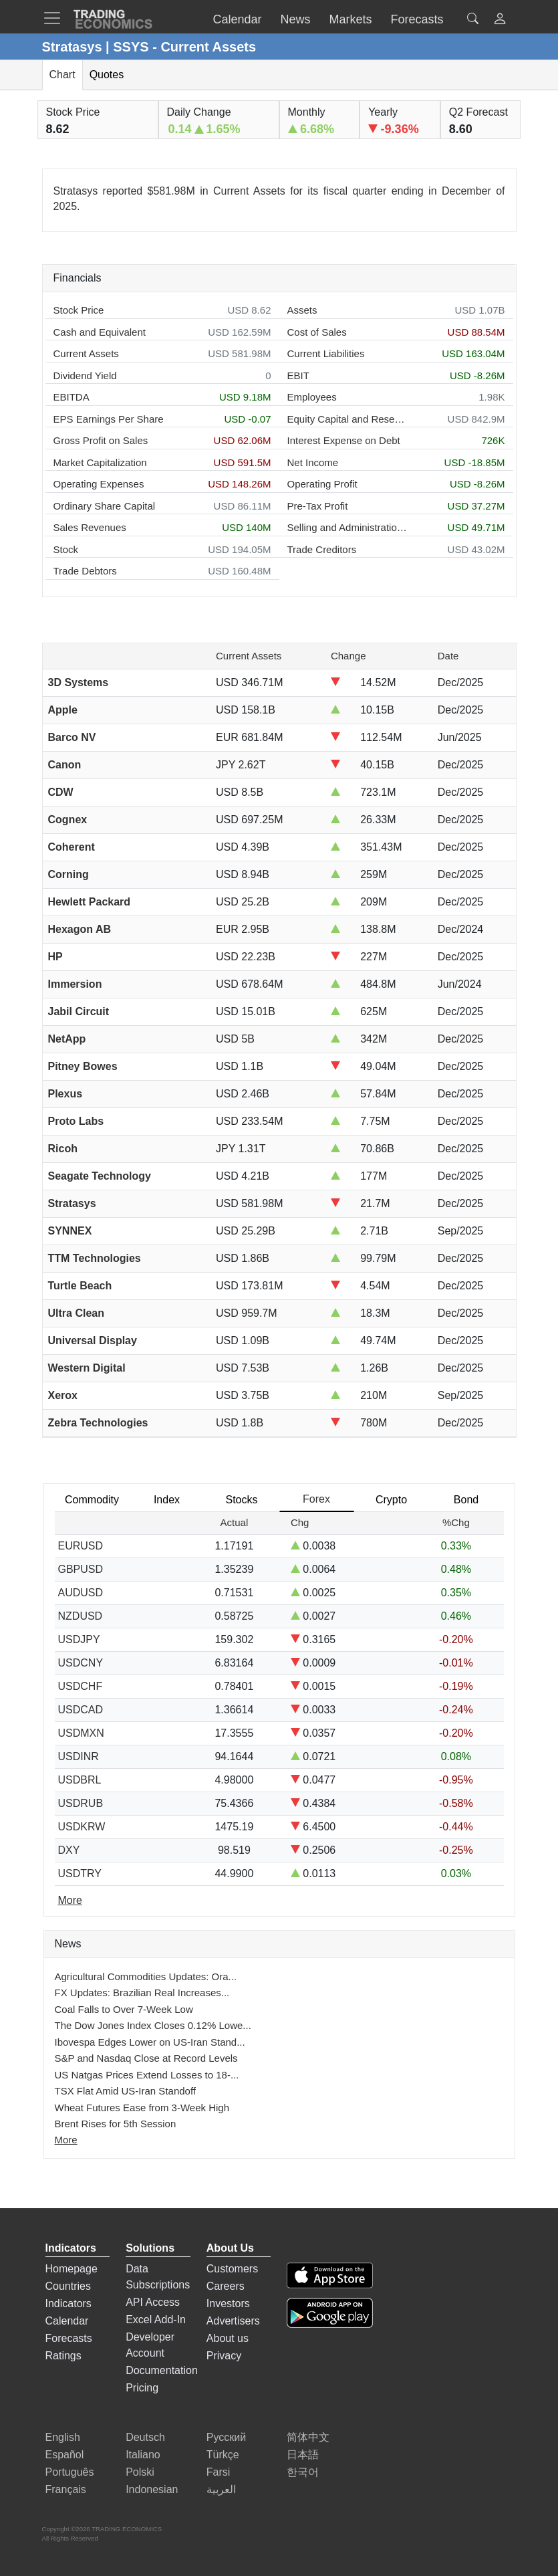 The width and height of the screenshot is (558, 2576). What do you see at coordinates (308, 2437) in the screenshot?
I see `简体中文` at bounding box center [308, 2437].